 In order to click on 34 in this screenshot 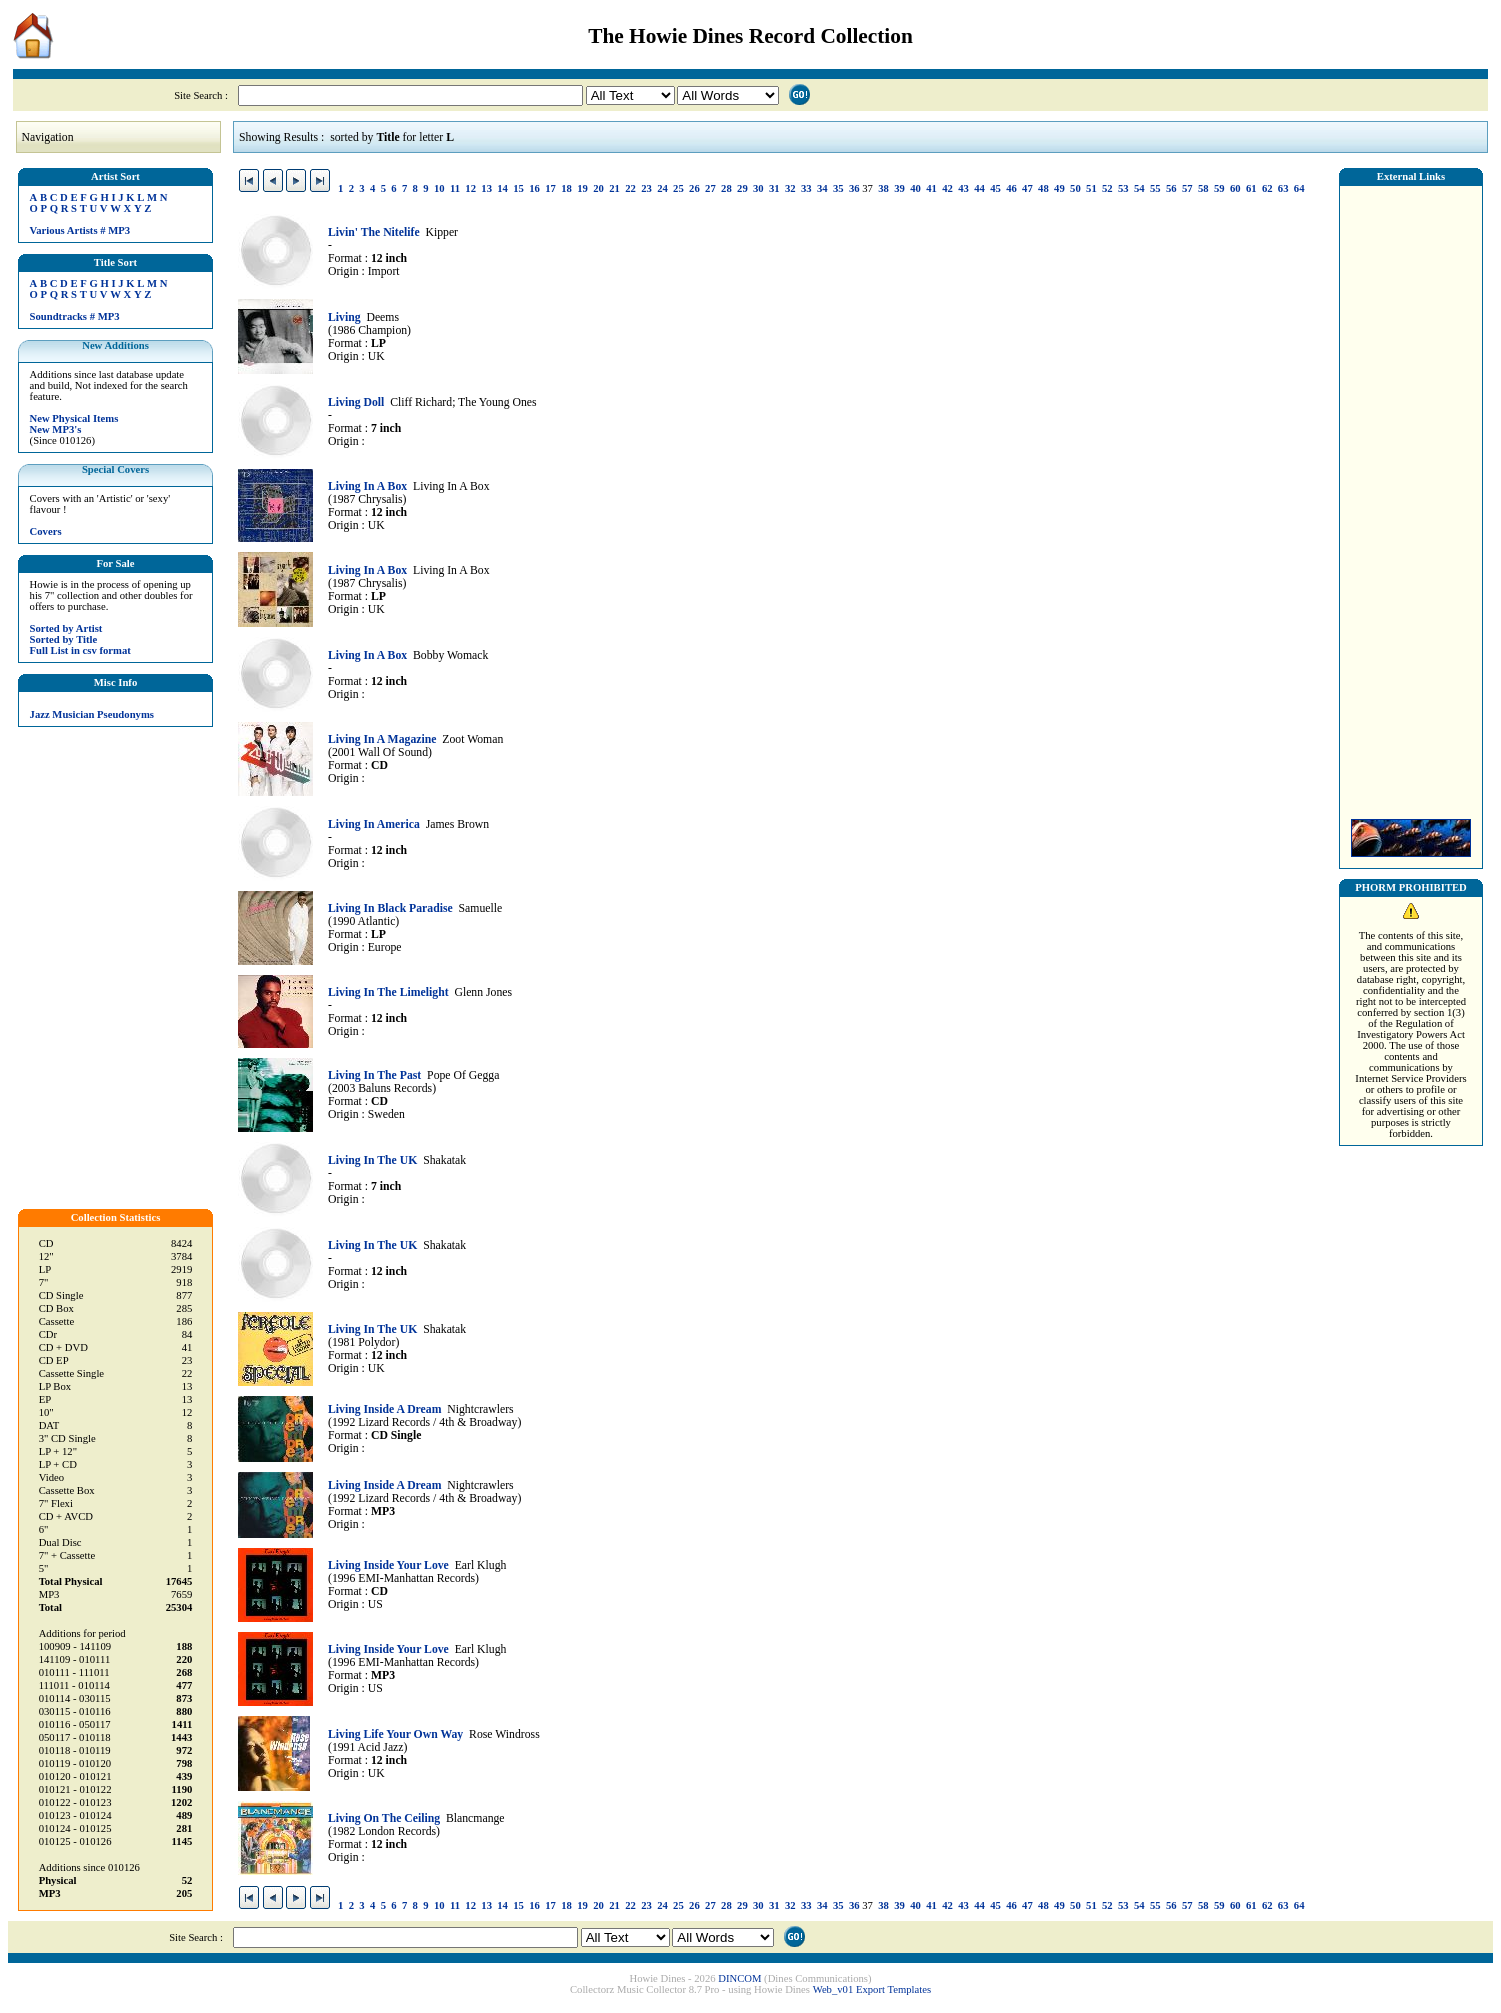, I will do `click(822, 188)`.